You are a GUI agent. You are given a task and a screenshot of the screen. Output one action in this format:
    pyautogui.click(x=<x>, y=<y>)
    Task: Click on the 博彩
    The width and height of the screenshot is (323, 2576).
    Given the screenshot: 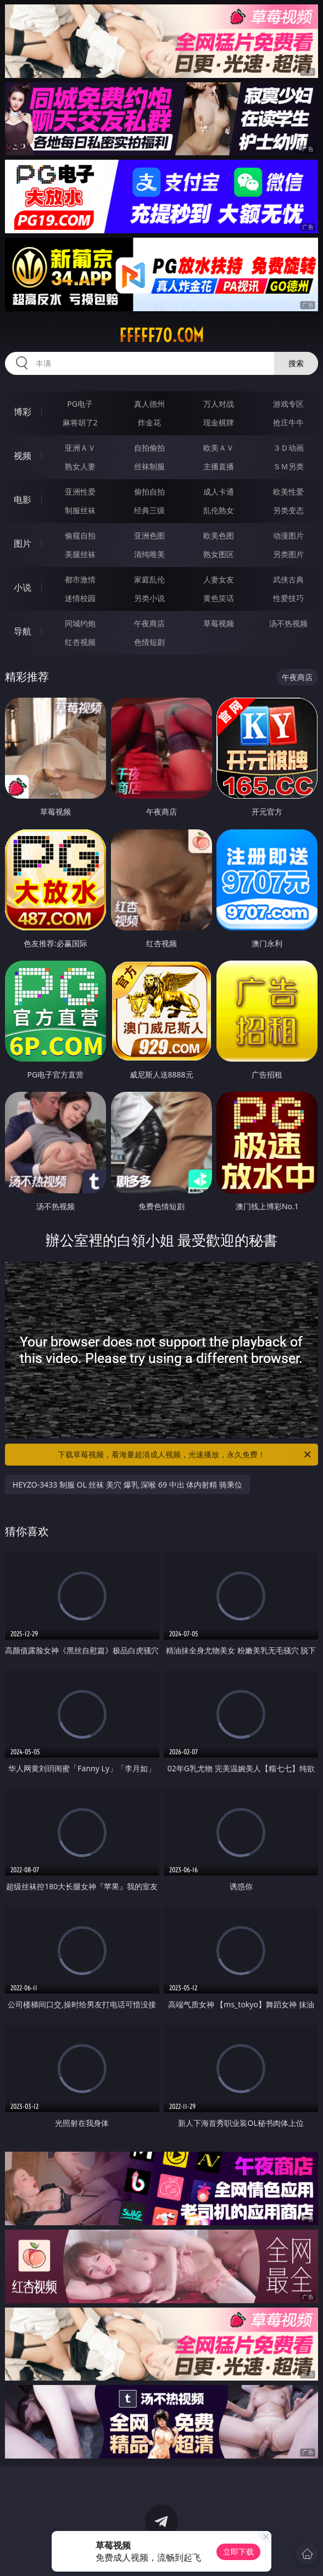 What is the action you would take?
    pyautogui.click(x=22, y=412)
    